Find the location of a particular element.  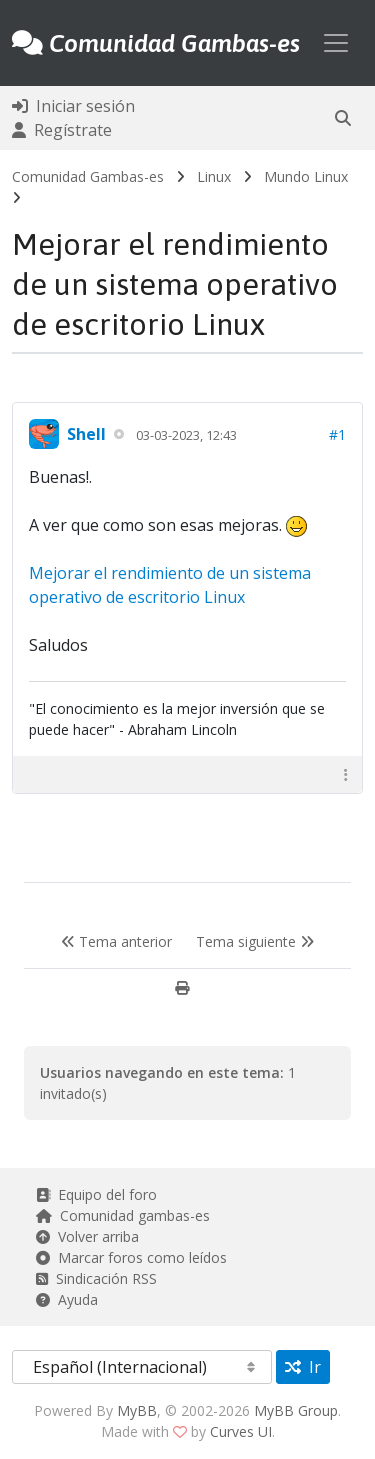

Volver arriba is located at coordinates (87, 1236).